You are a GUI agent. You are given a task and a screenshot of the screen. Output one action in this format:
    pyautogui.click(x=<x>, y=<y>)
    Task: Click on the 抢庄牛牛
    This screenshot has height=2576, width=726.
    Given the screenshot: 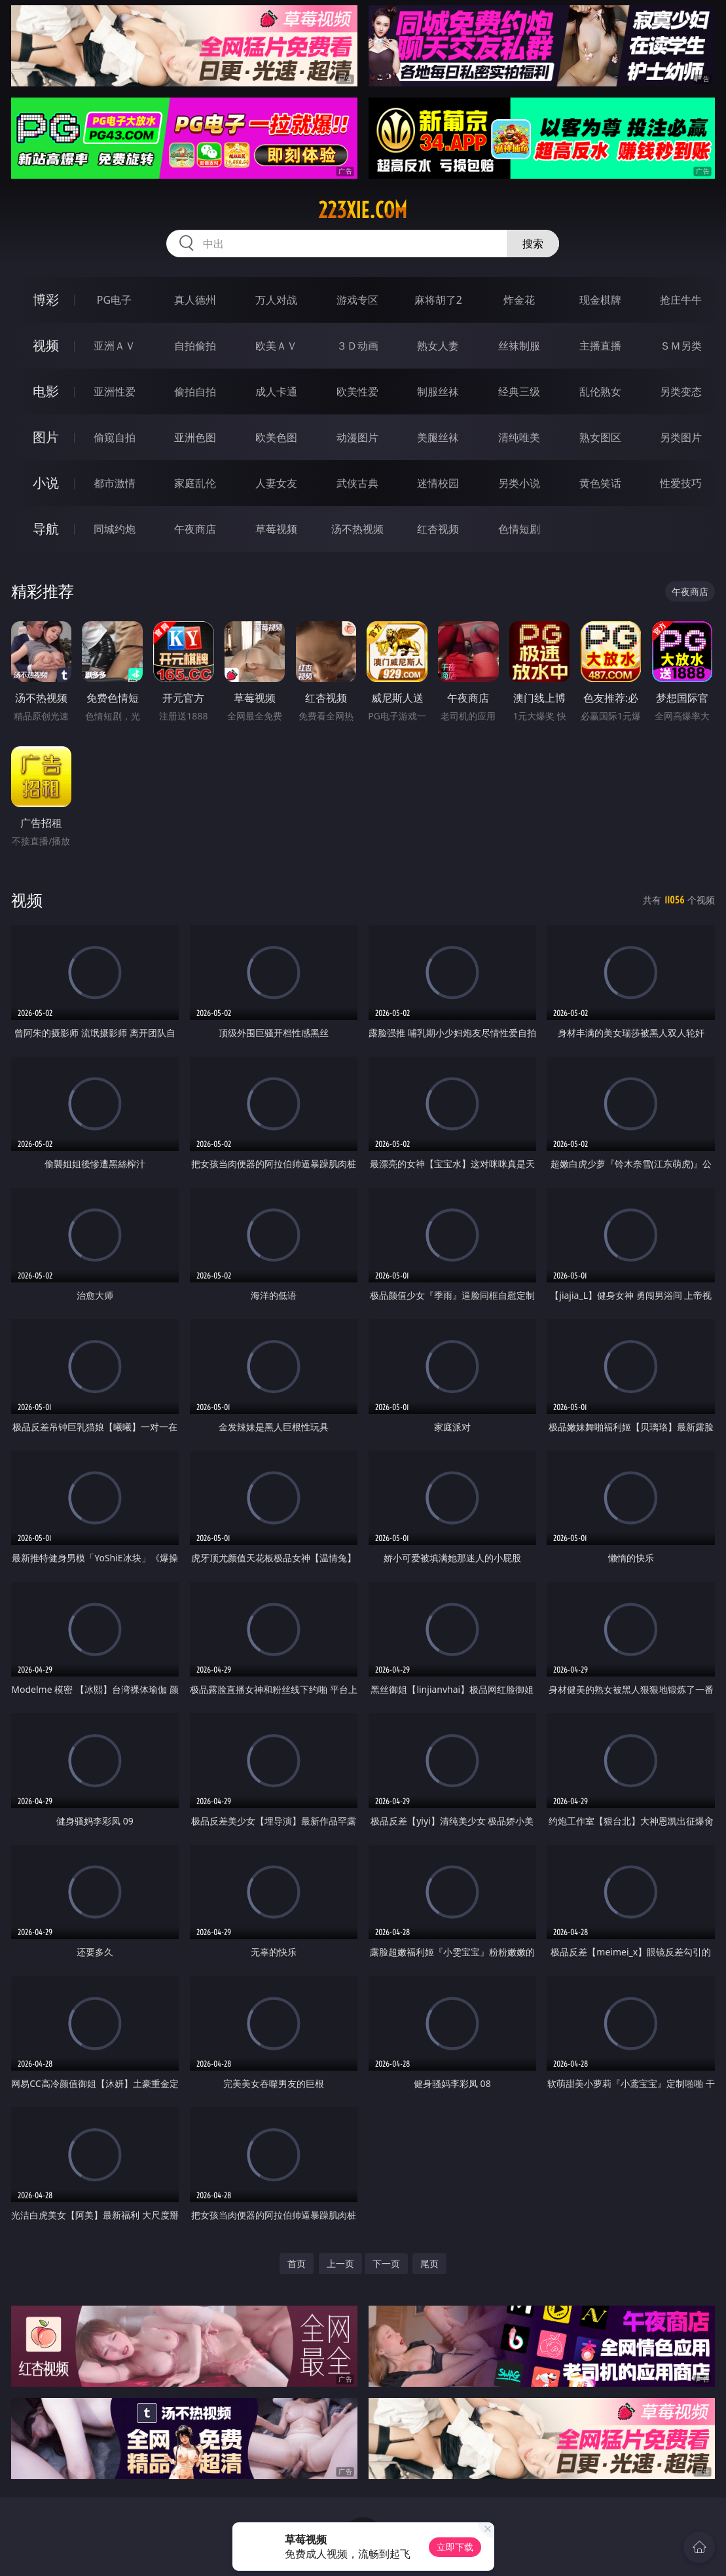 What is the action you would take?
    pyautogui.click(x=681, y=300)
    